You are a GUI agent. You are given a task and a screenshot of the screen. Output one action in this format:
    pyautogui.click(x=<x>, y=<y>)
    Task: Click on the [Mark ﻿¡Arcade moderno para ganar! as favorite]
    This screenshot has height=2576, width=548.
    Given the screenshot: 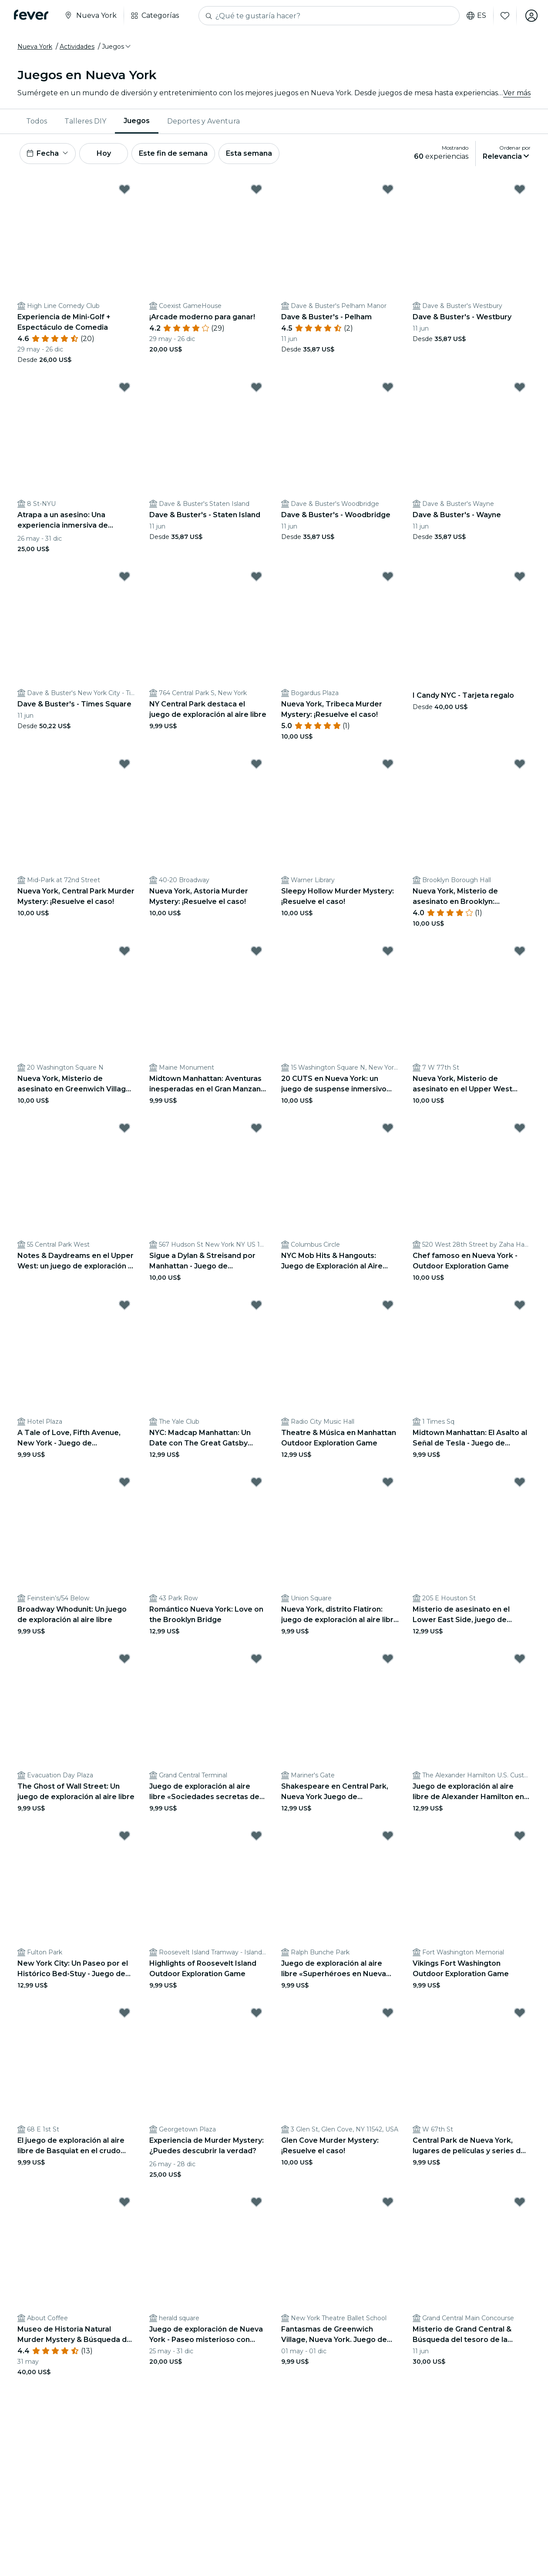 What is the action you would take?
    pyautogui.click(x=256, y=189)
    